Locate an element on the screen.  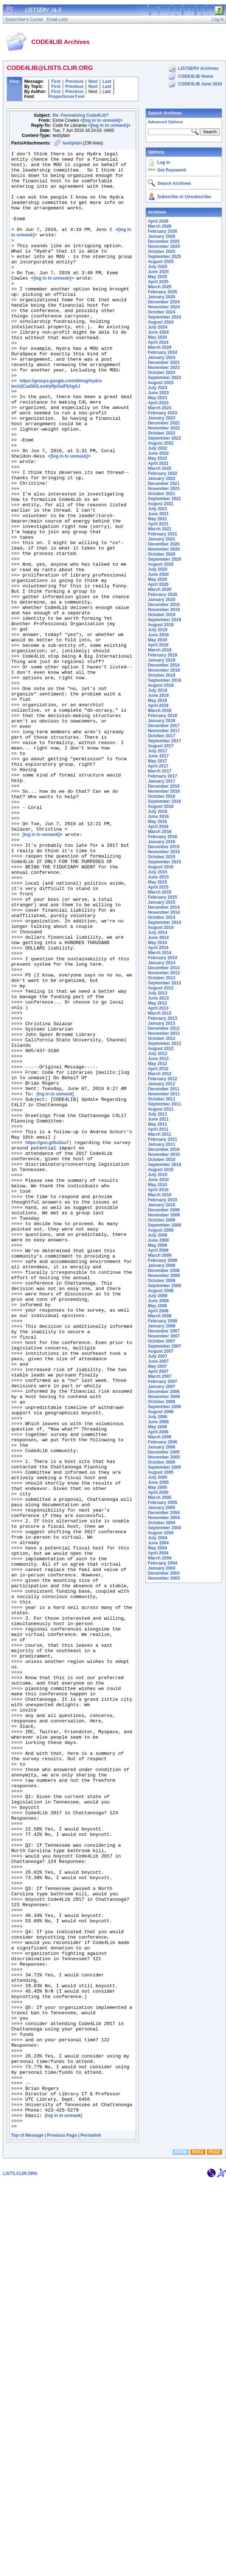
October 2019 is located at coordinates (161, 614).